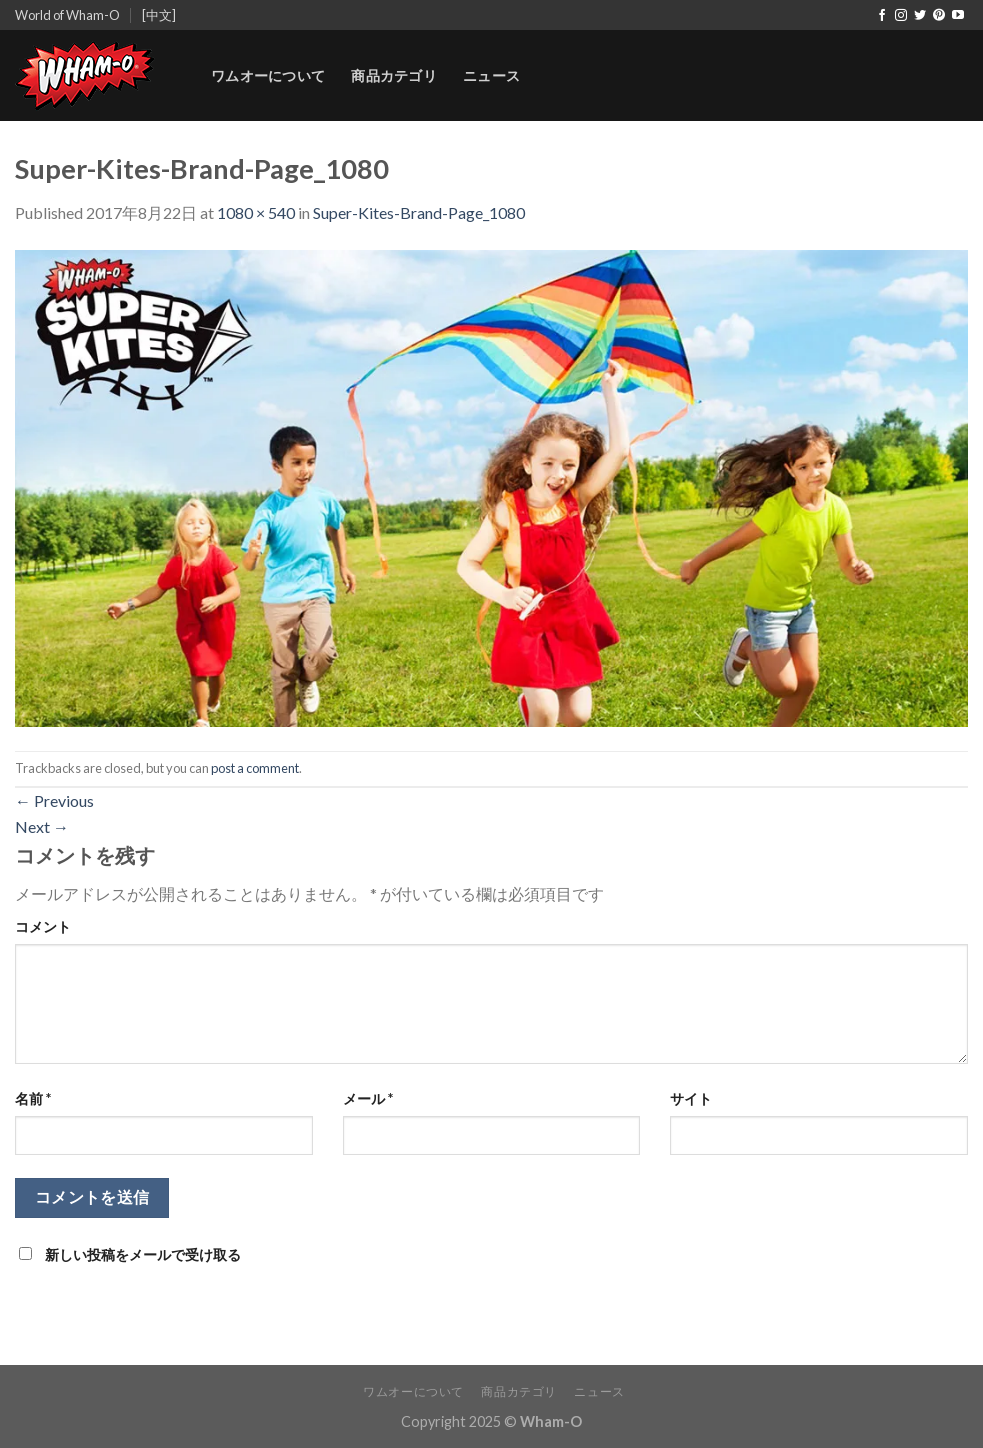  I want to click on 1080 × 540, so click(256, 212).